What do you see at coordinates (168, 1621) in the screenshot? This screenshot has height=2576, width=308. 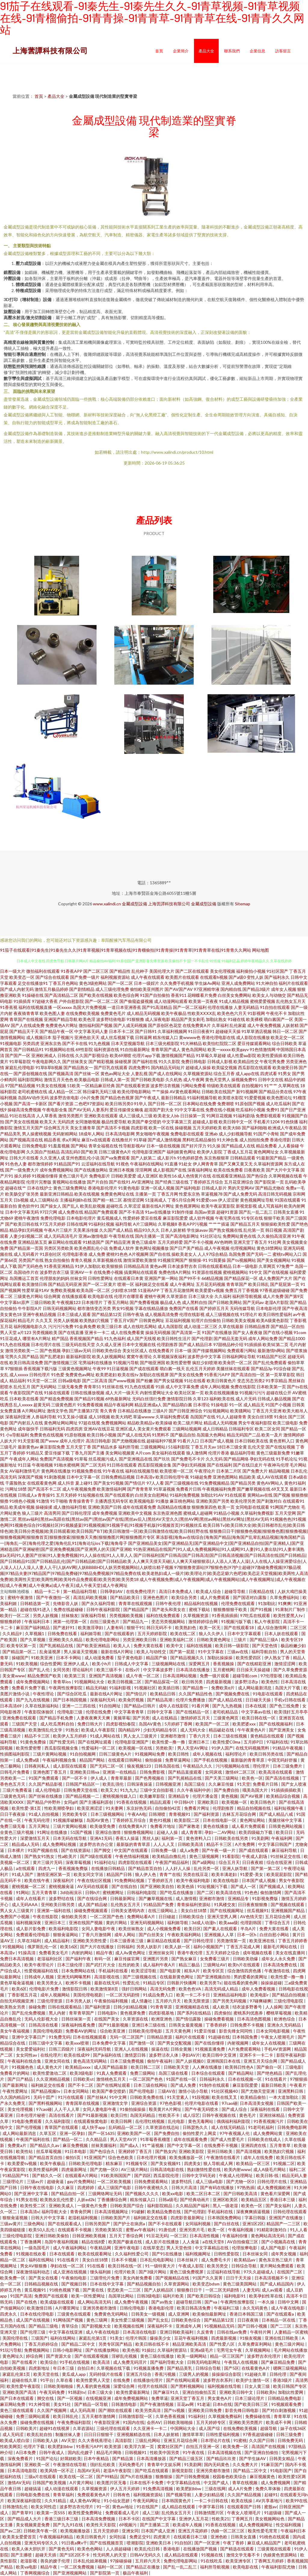 I see `变态另类视频网站` at bounding box center [168, 1621].